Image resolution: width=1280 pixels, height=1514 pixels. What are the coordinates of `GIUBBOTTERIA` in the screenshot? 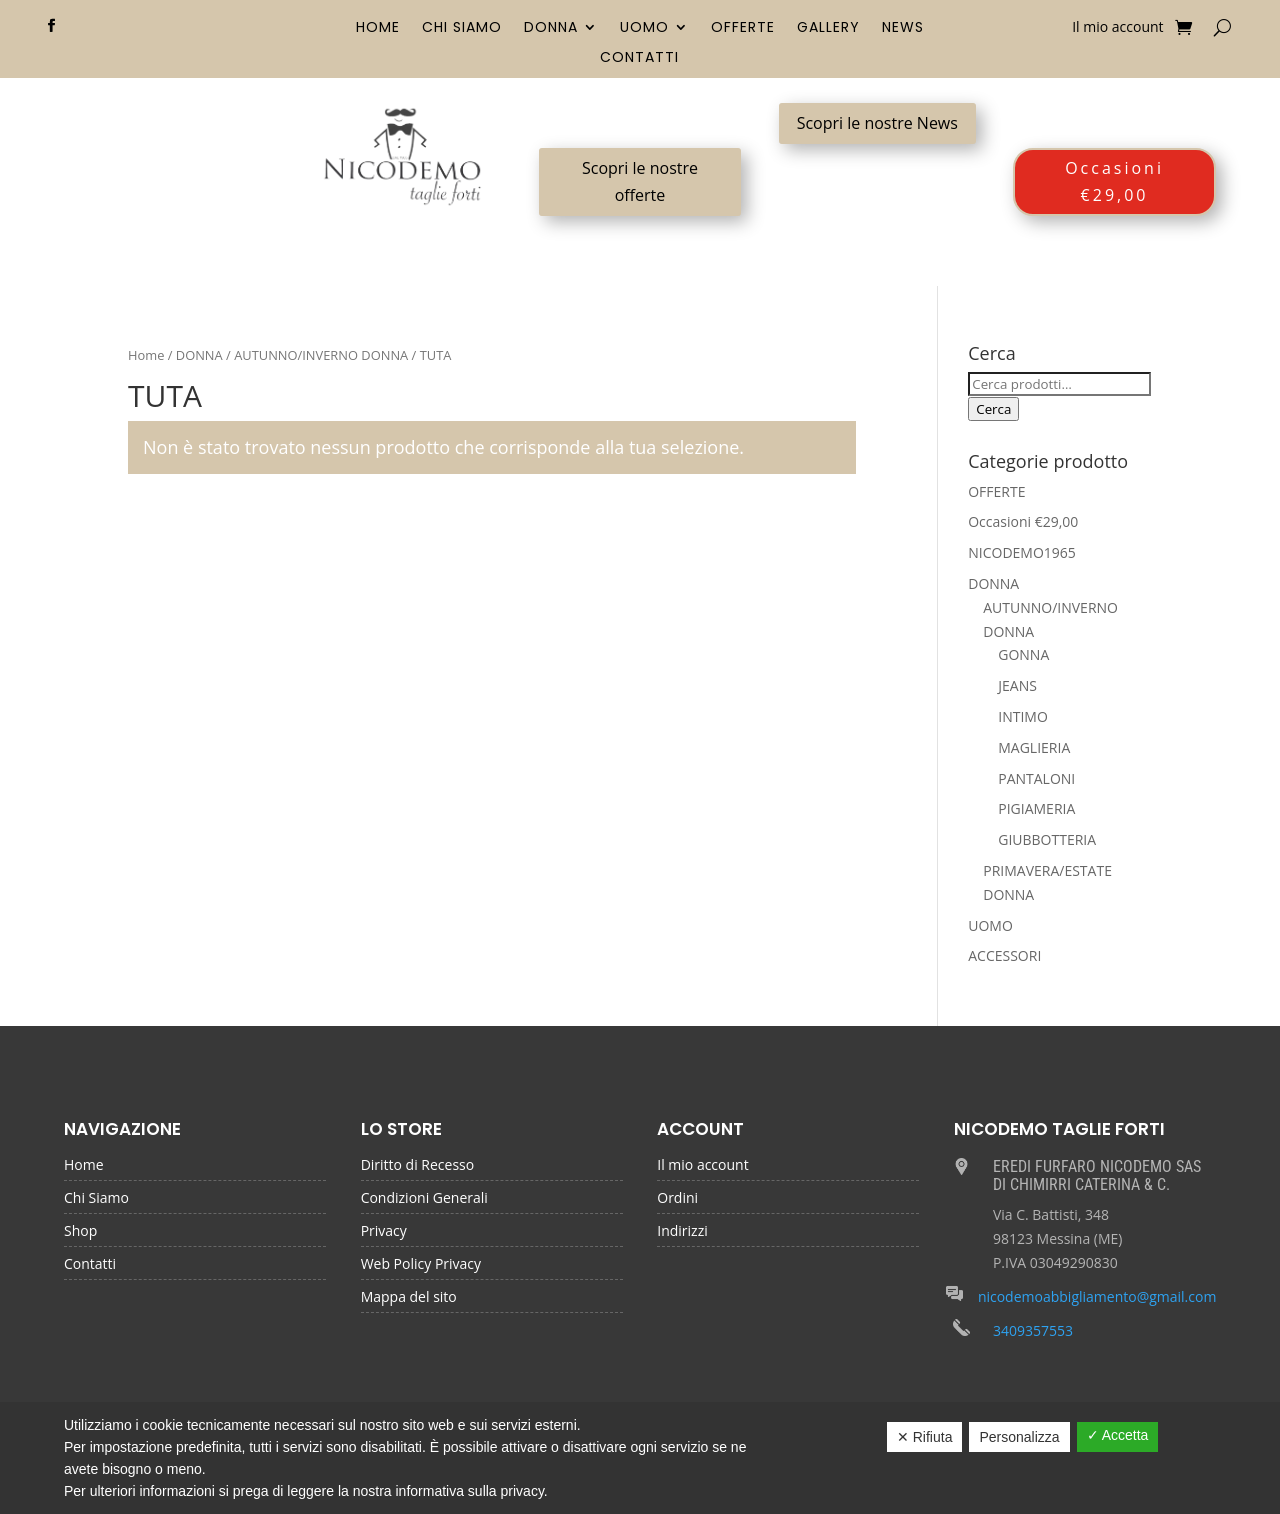 It's located at (1047, 839).